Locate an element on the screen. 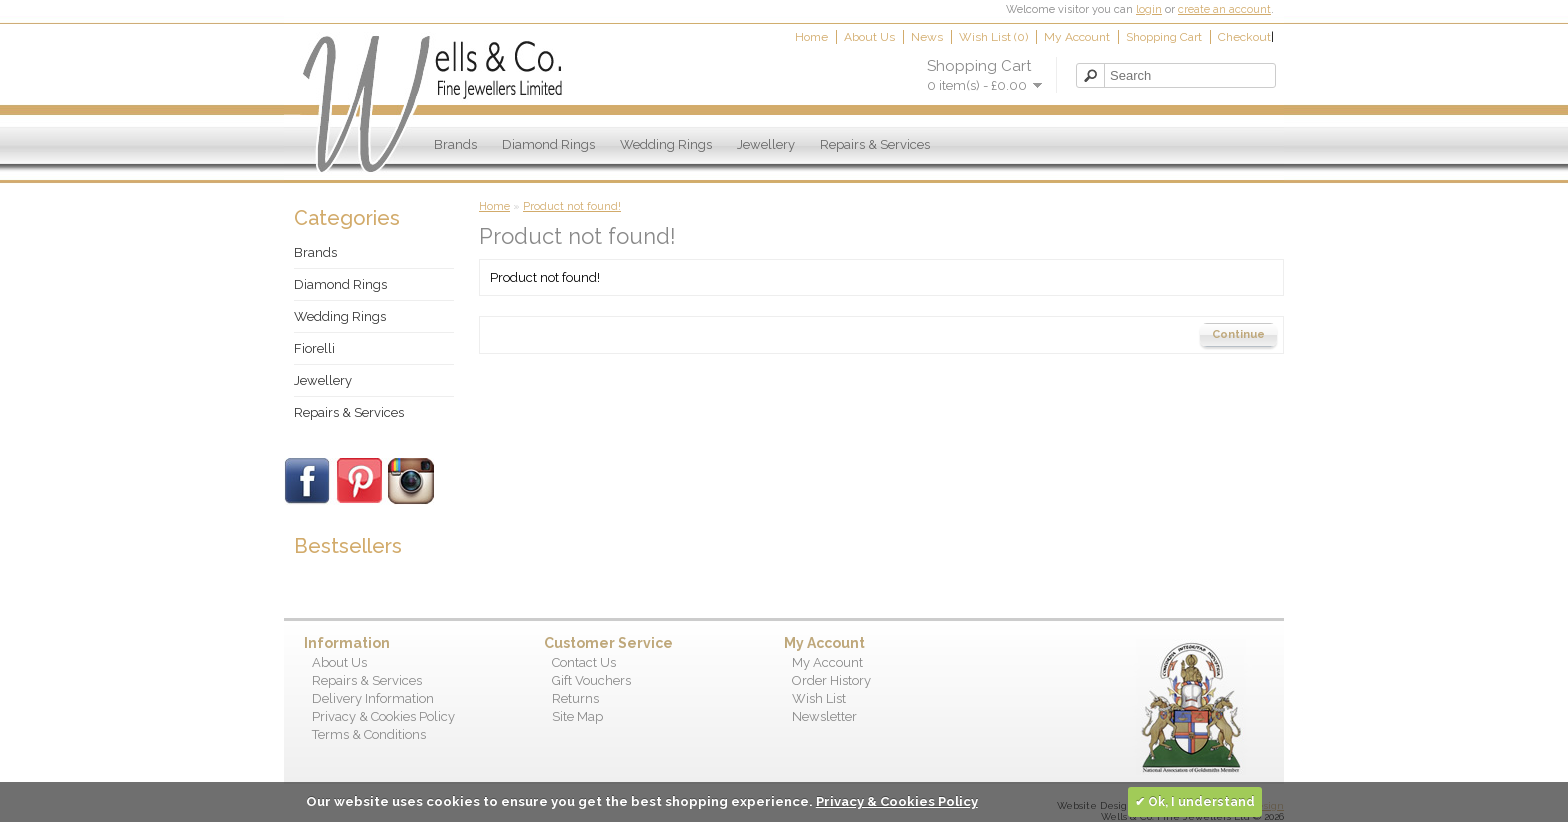  Product not found! is located at coordinates (572, 206).